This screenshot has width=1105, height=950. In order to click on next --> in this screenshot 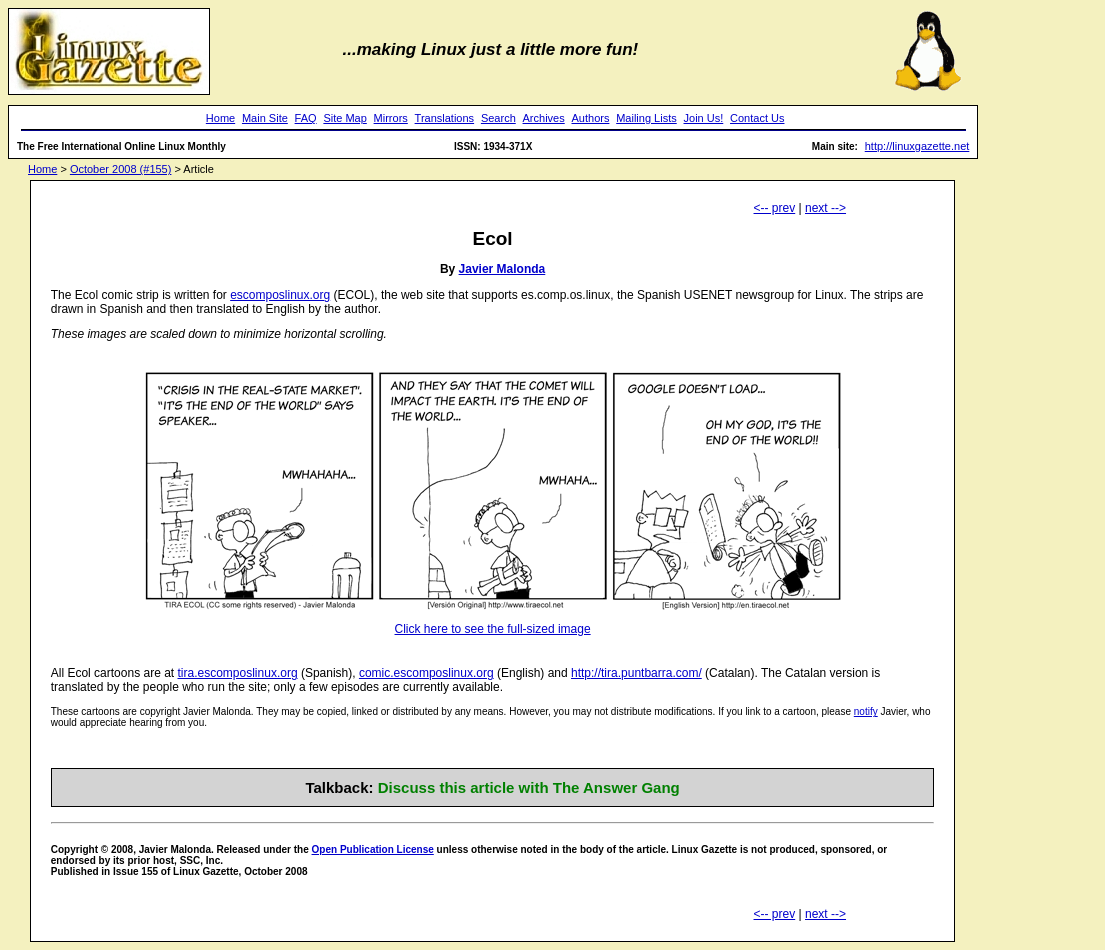, I will do `click(825, 208)`.